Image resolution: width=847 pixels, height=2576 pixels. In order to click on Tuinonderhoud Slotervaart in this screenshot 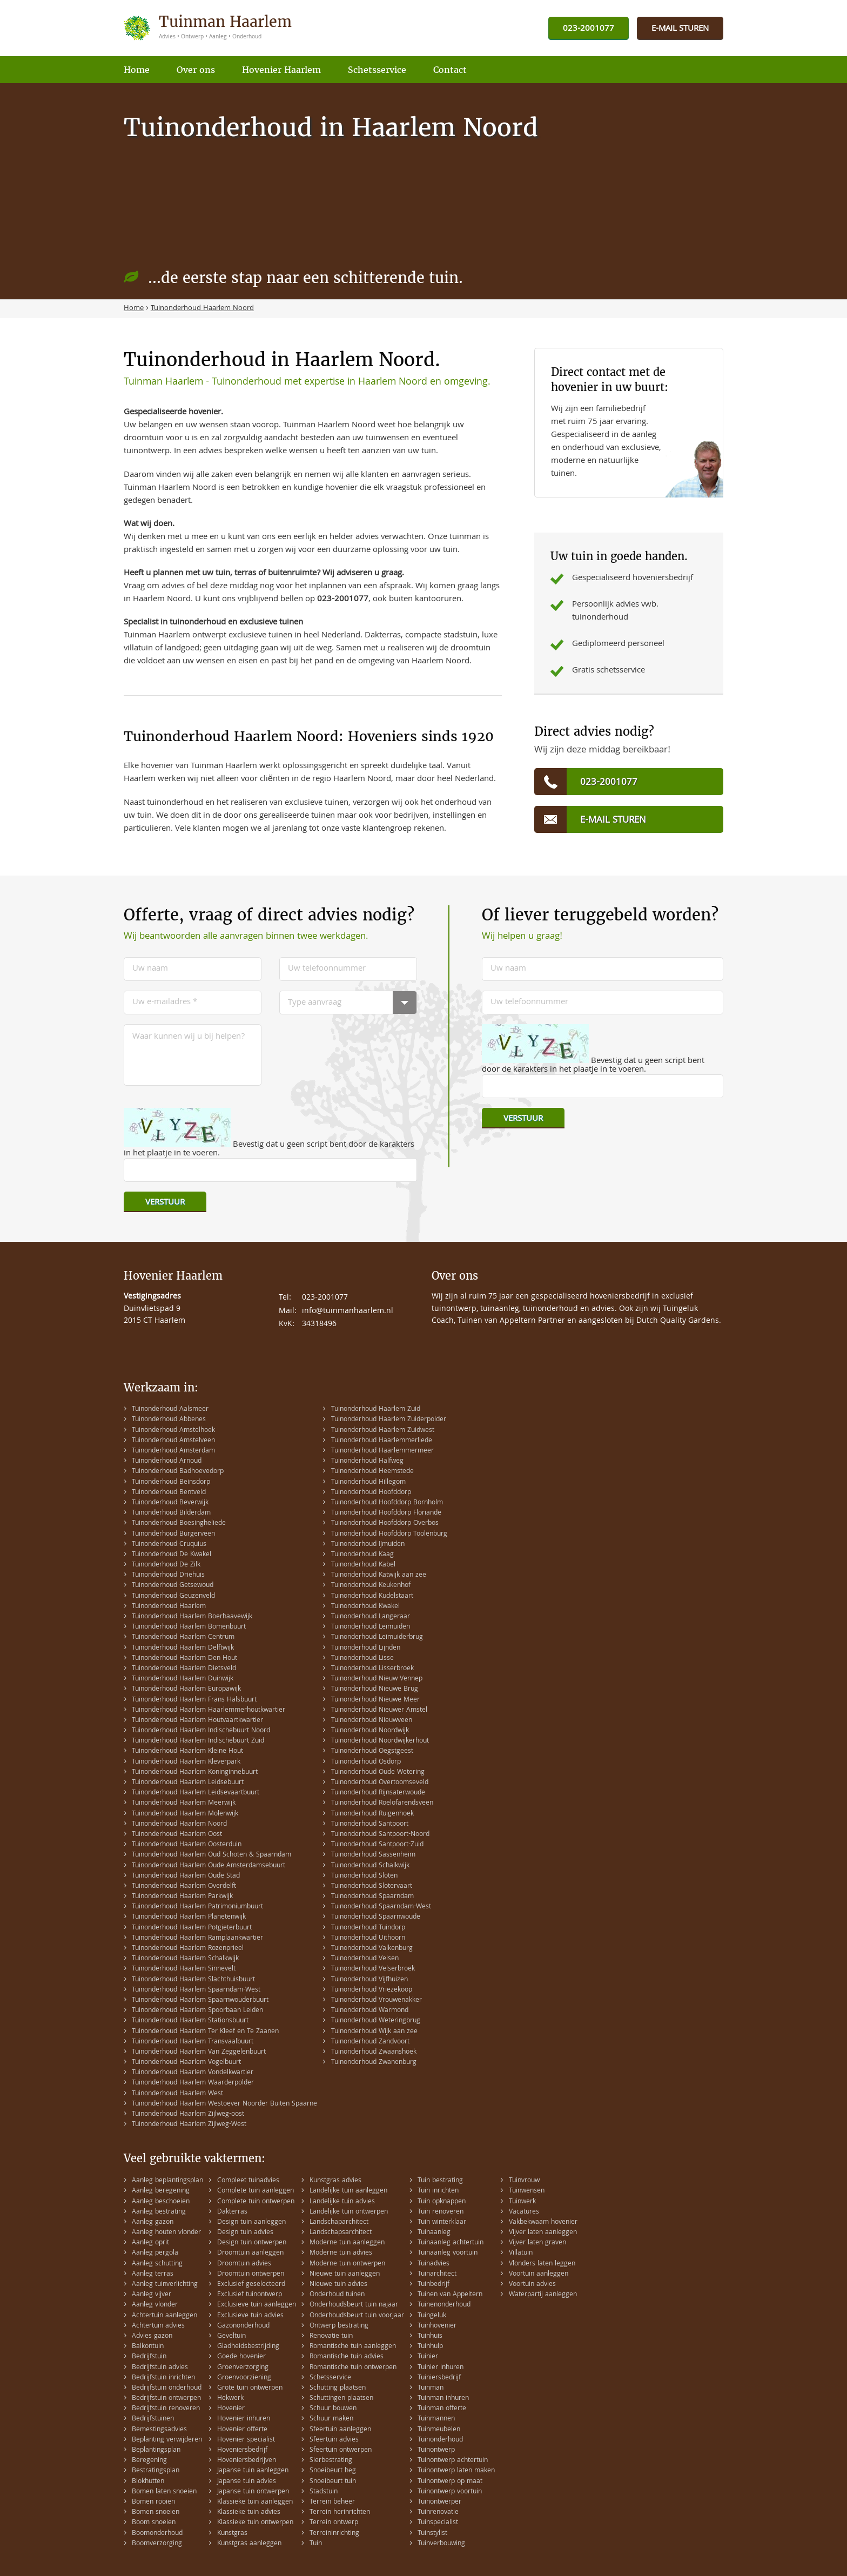, I will do `click(371, 1886)`.